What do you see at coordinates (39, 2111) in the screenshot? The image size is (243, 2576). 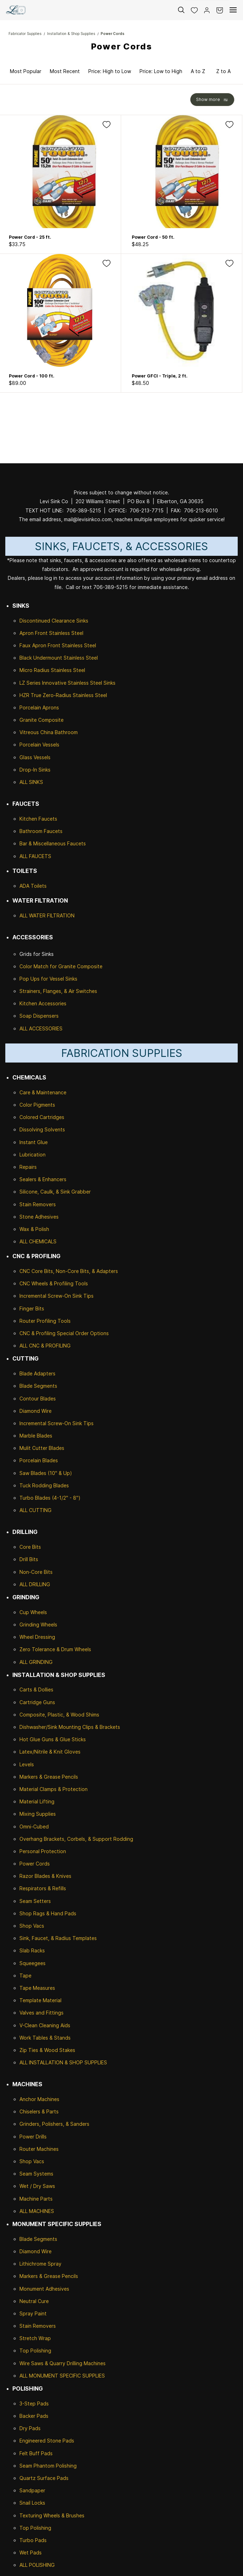 I see `Chiselers & Parts` at bounding box center [39, 2111].